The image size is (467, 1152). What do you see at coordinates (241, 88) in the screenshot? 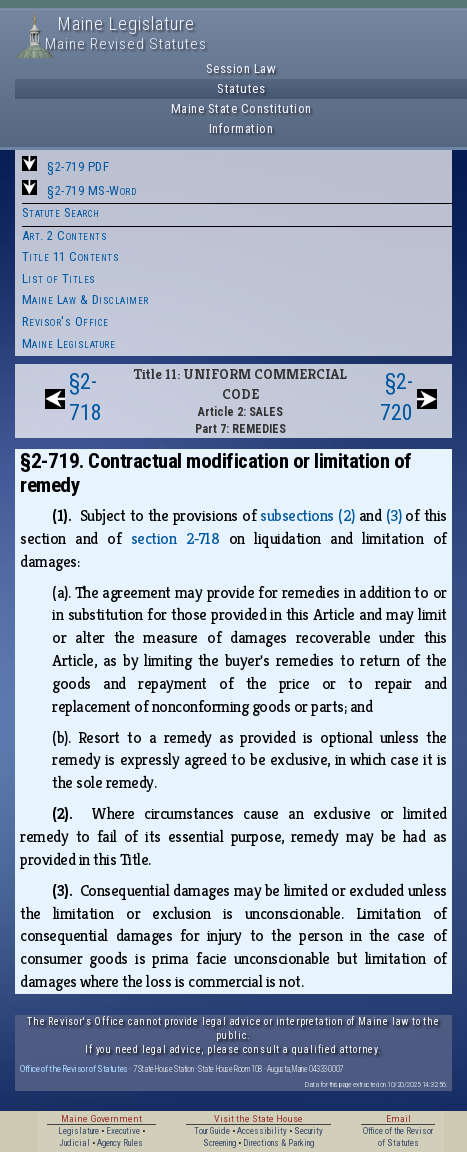
I see `Statutes` at bounding box center [241, 88].